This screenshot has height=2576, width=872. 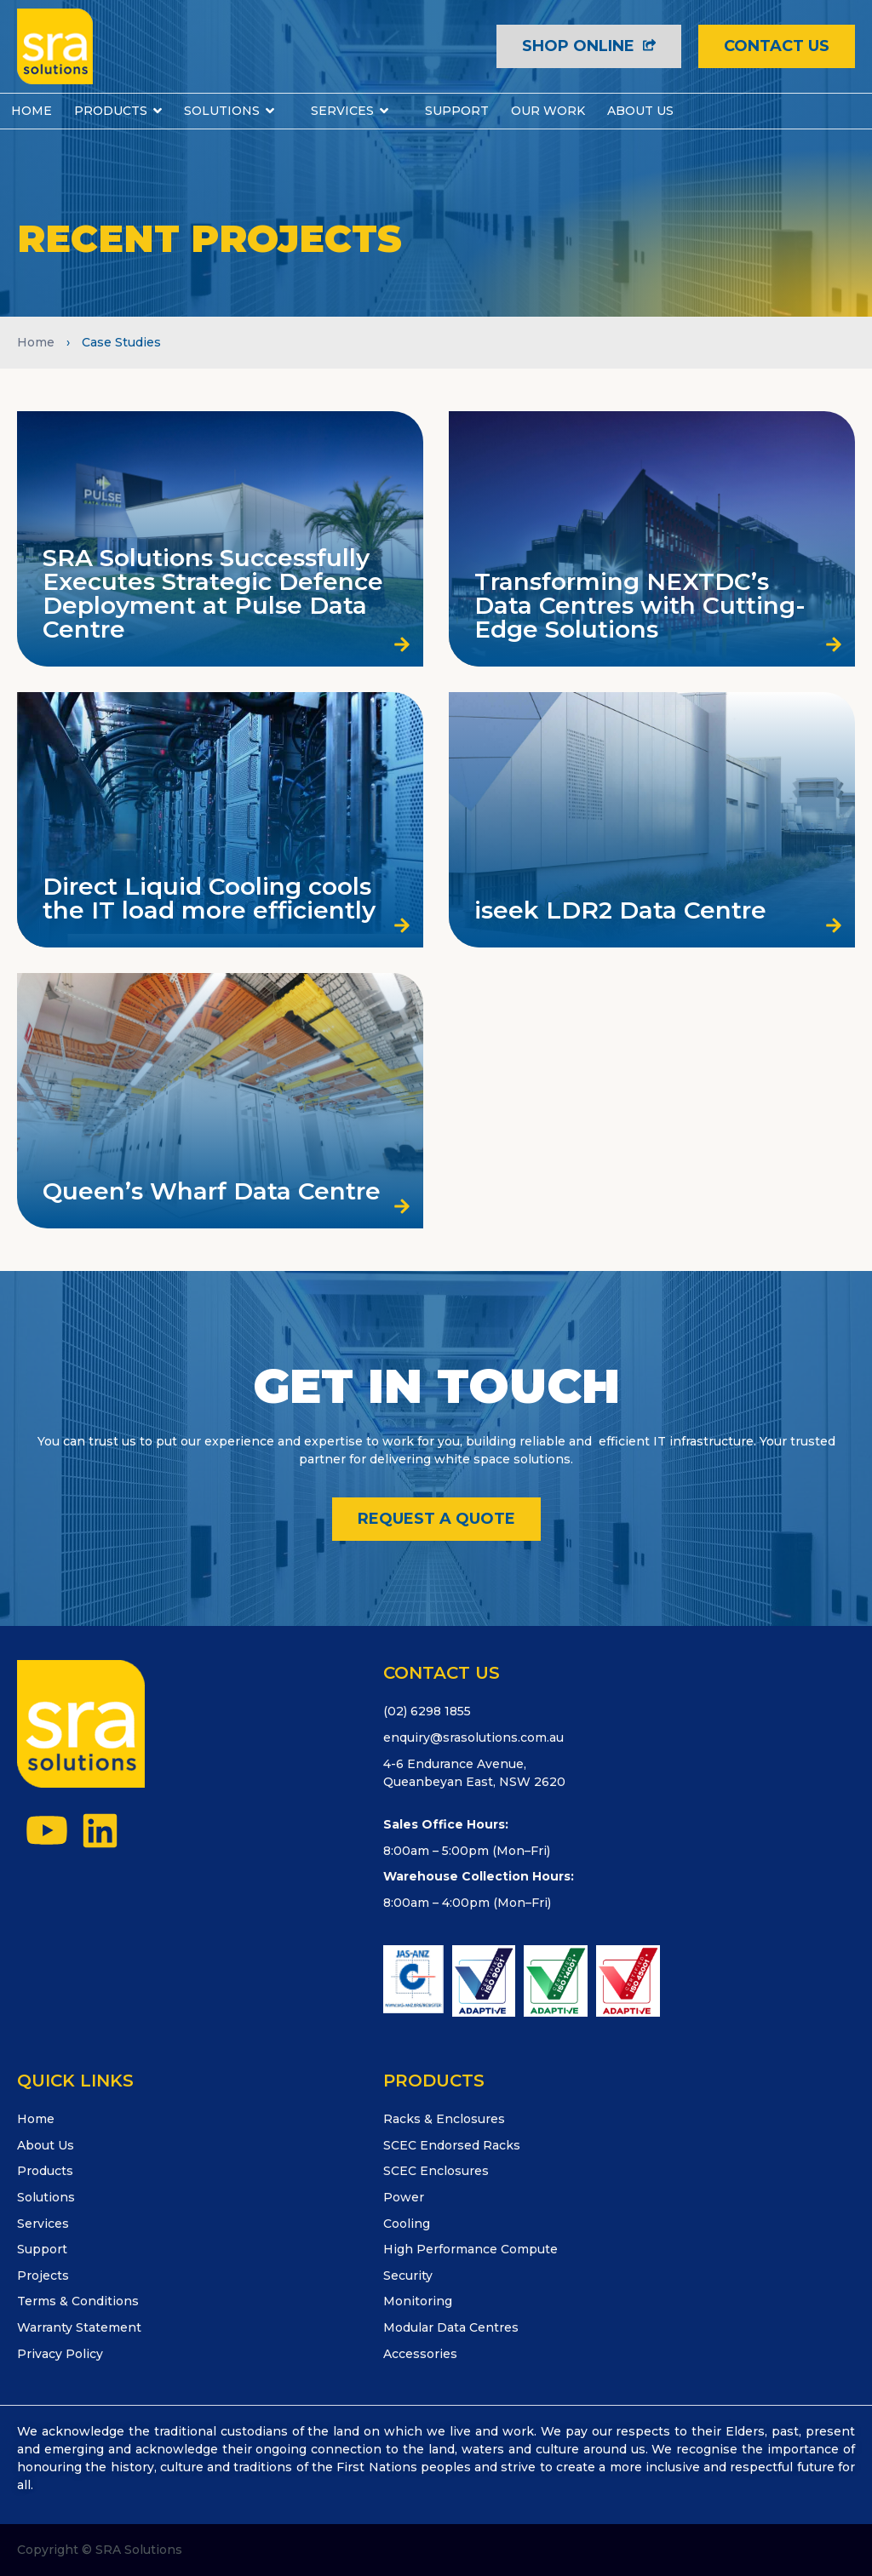 I want to click on Monitoring, so click(x=417, y=2301).